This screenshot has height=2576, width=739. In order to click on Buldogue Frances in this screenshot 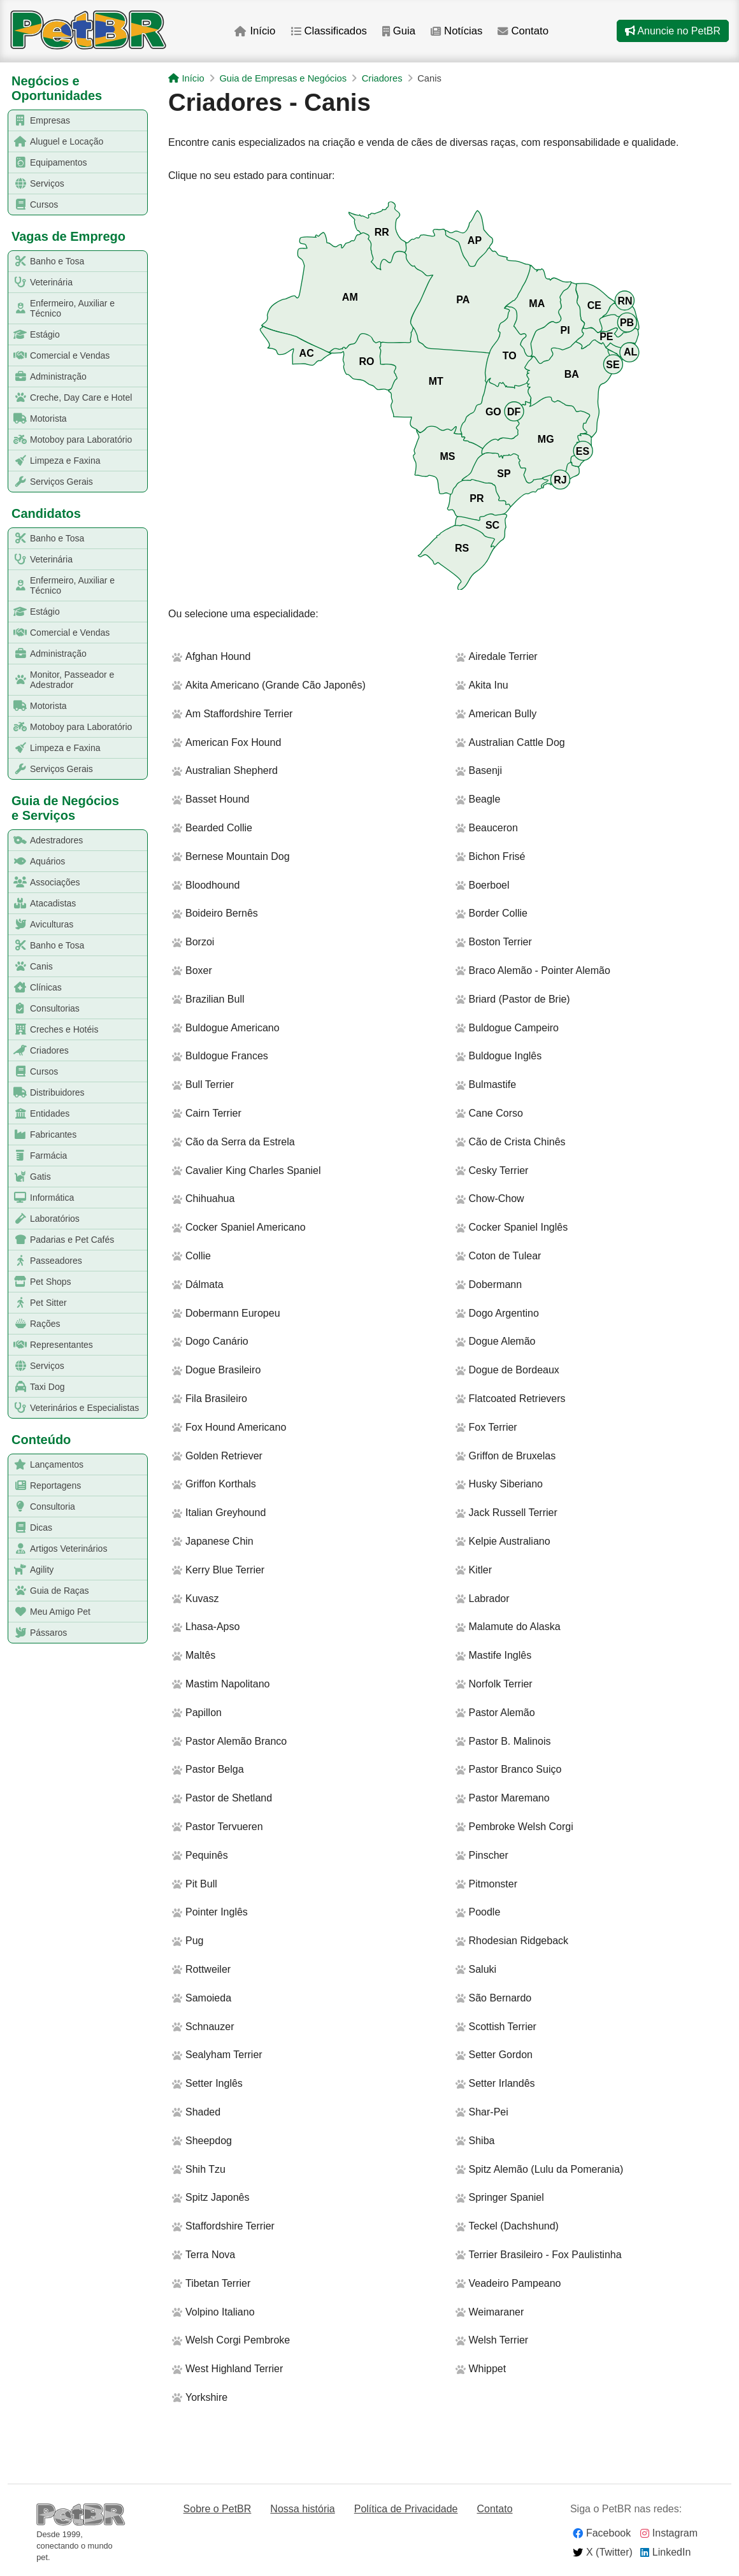, I will do `click(220, 1055)`.